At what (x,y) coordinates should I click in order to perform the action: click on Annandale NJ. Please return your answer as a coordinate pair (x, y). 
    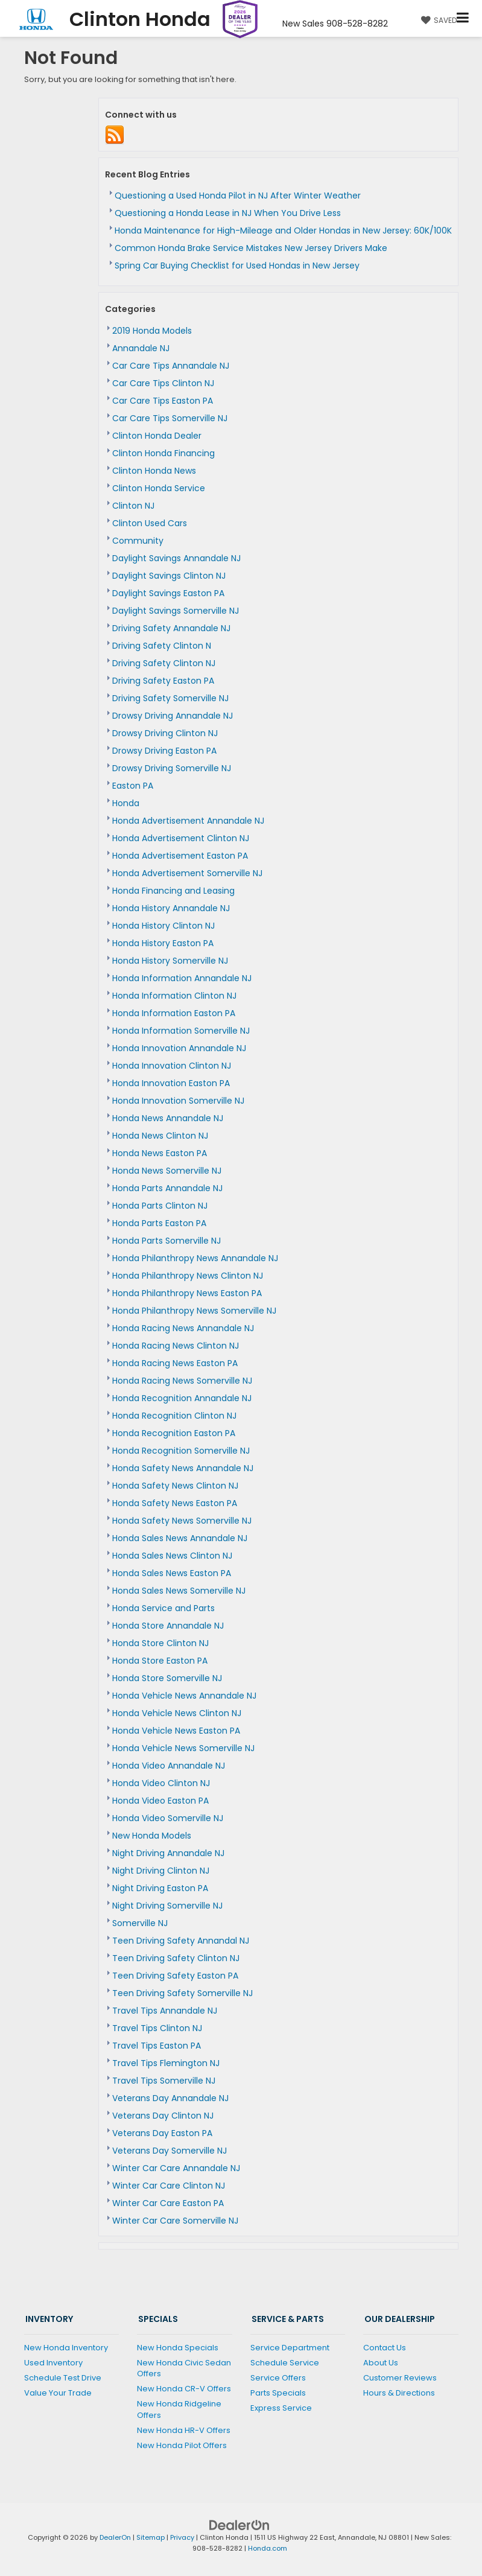
    Looking at the image, I should click on (141, 348).